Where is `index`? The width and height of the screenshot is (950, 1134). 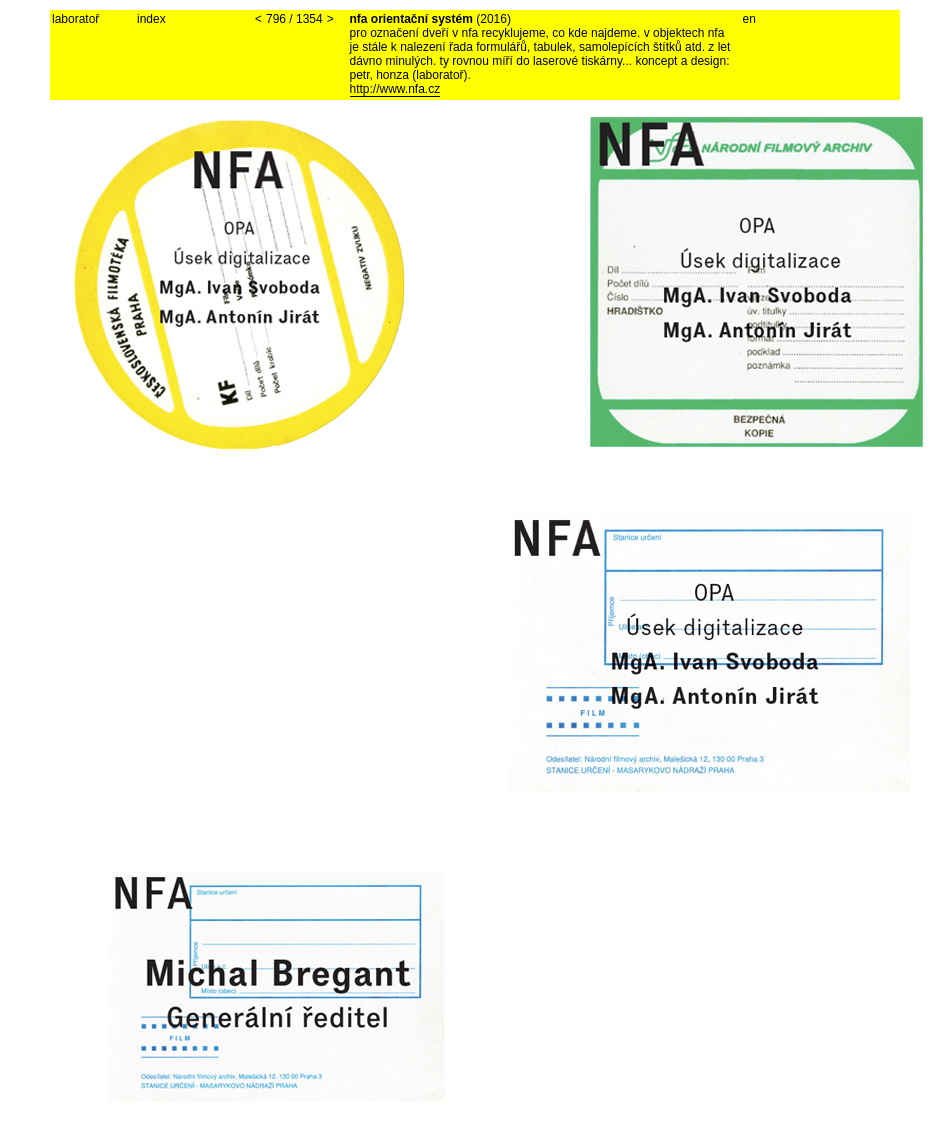 index is located at coordinates (151, 19).